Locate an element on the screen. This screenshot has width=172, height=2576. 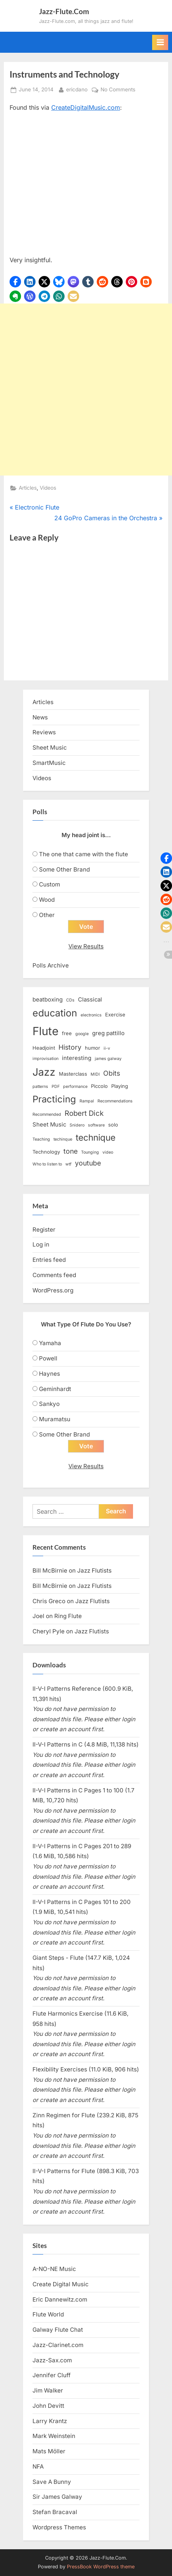
Wordpress Themes is located at coordinates (59, 2527).